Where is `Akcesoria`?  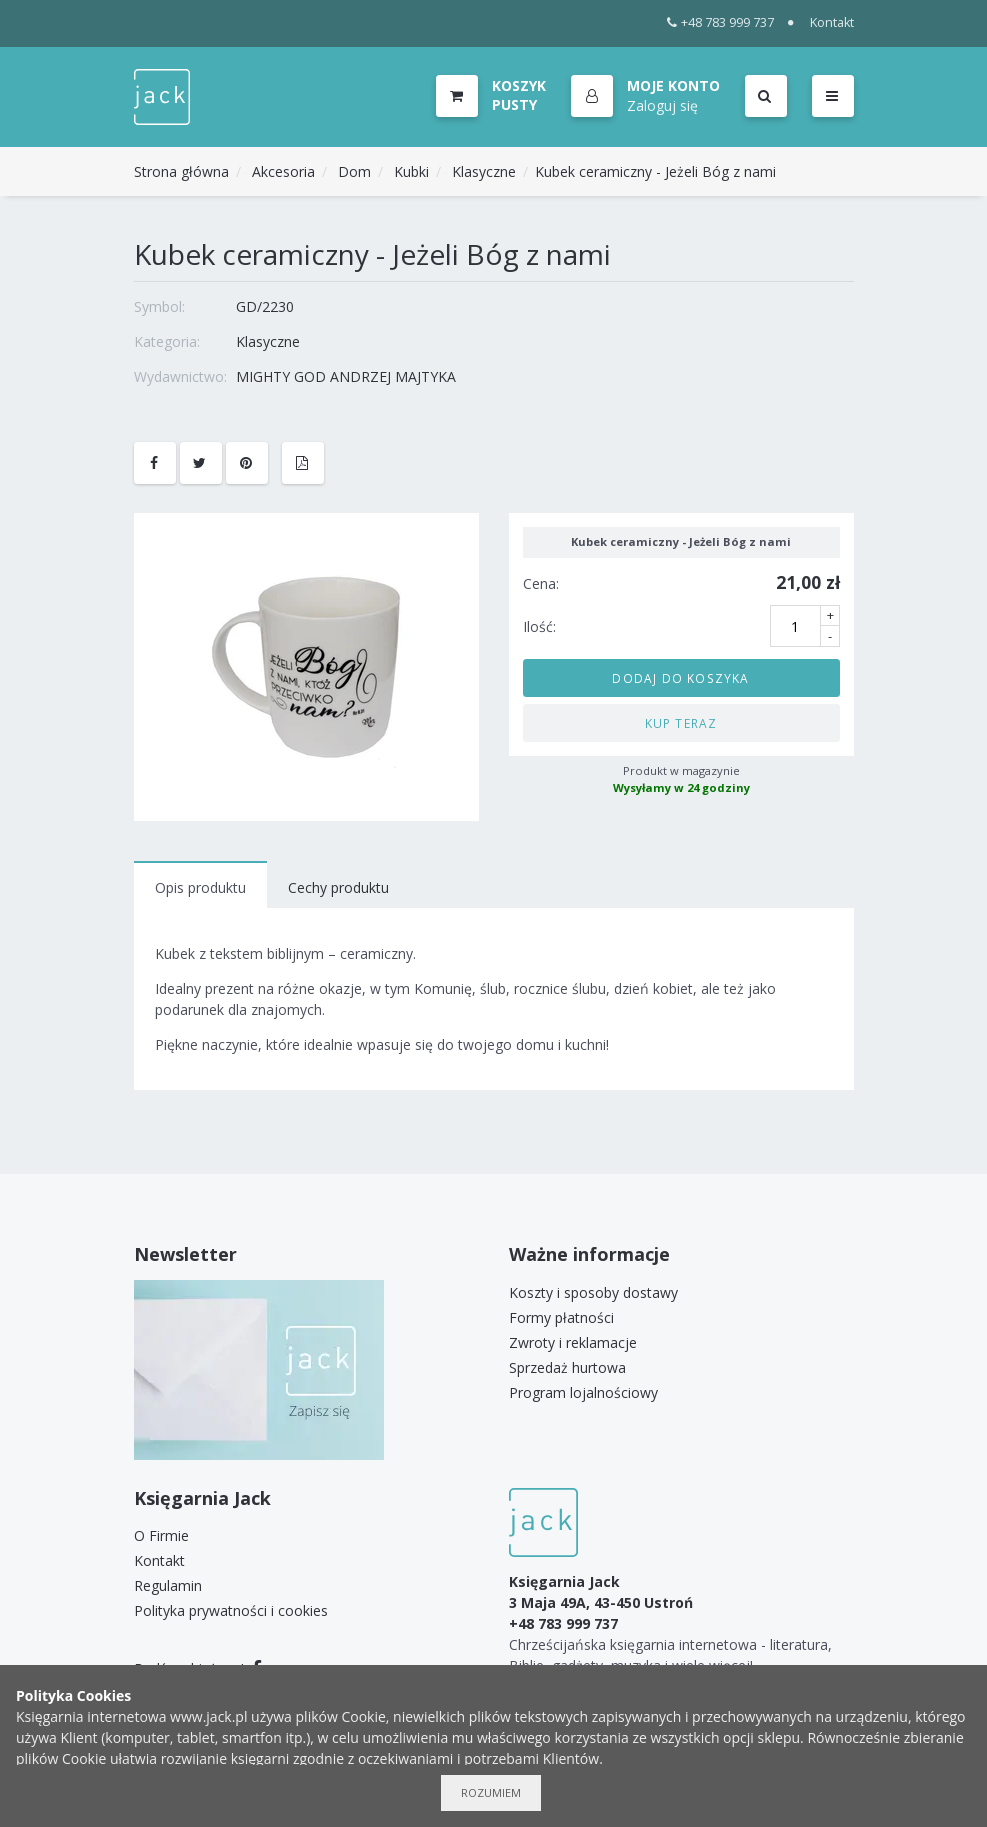 Akcesoria is located at coordinates (283, 171).